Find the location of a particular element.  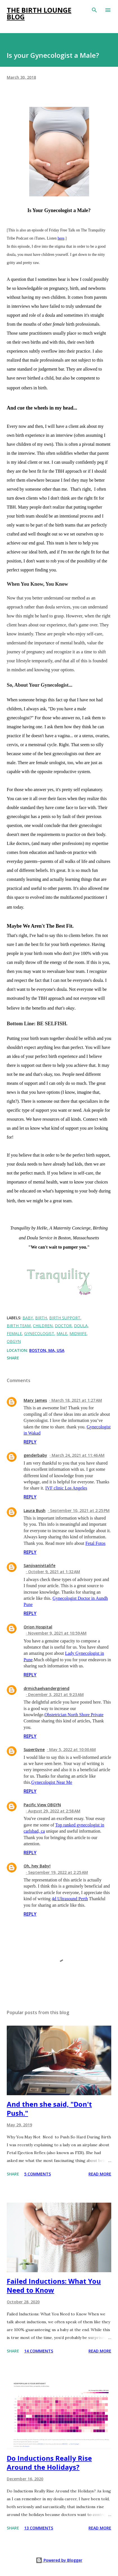

March 18, 2021 at 1:27 AM is located at coordinates (76, 1400).